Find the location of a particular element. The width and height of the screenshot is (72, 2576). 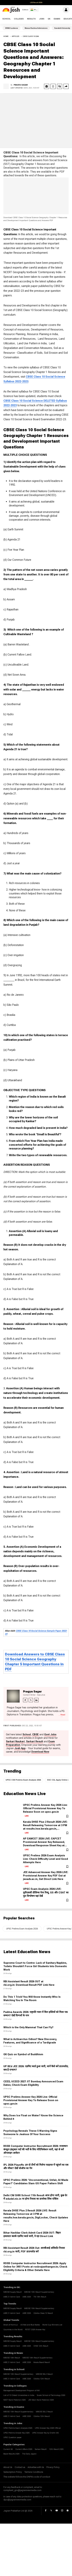

UPSC Answer Key by Drishti IAS is located at coordinates (45, 2433).